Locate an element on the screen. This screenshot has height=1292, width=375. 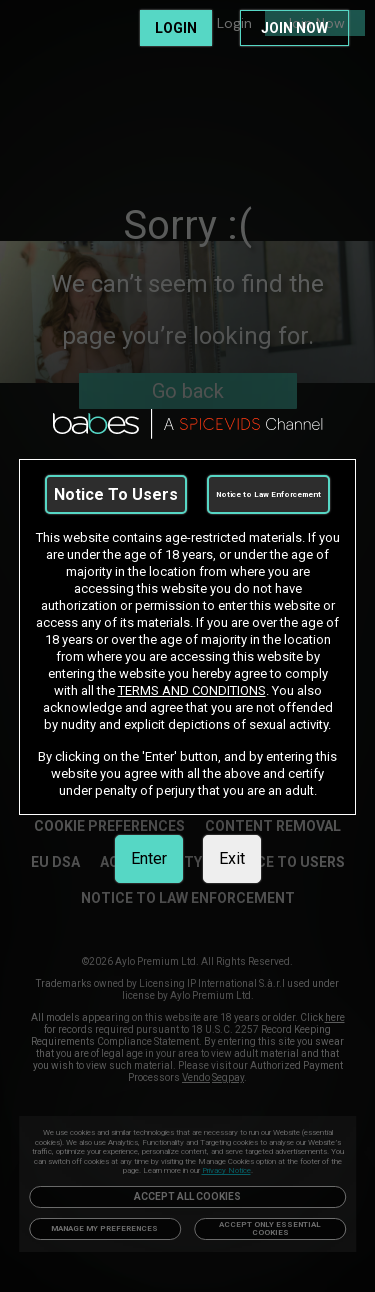
Notice to Law Enforcement [link] is located at coordinates (268, 494).